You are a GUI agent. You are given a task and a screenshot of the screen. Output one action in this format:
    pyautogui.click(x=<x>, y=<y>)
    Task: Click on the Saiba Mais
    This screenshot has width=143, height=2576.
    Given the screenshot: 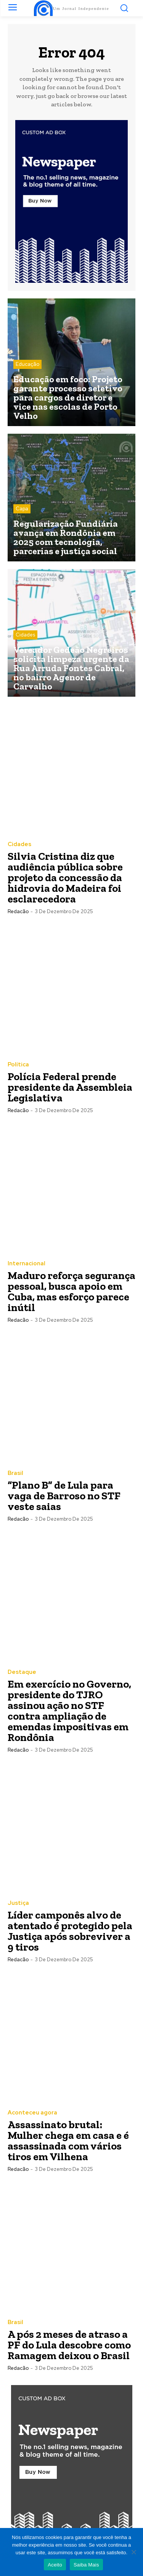 What is the action you would take?
    pyautogui.click(x=86, y=2565)
    